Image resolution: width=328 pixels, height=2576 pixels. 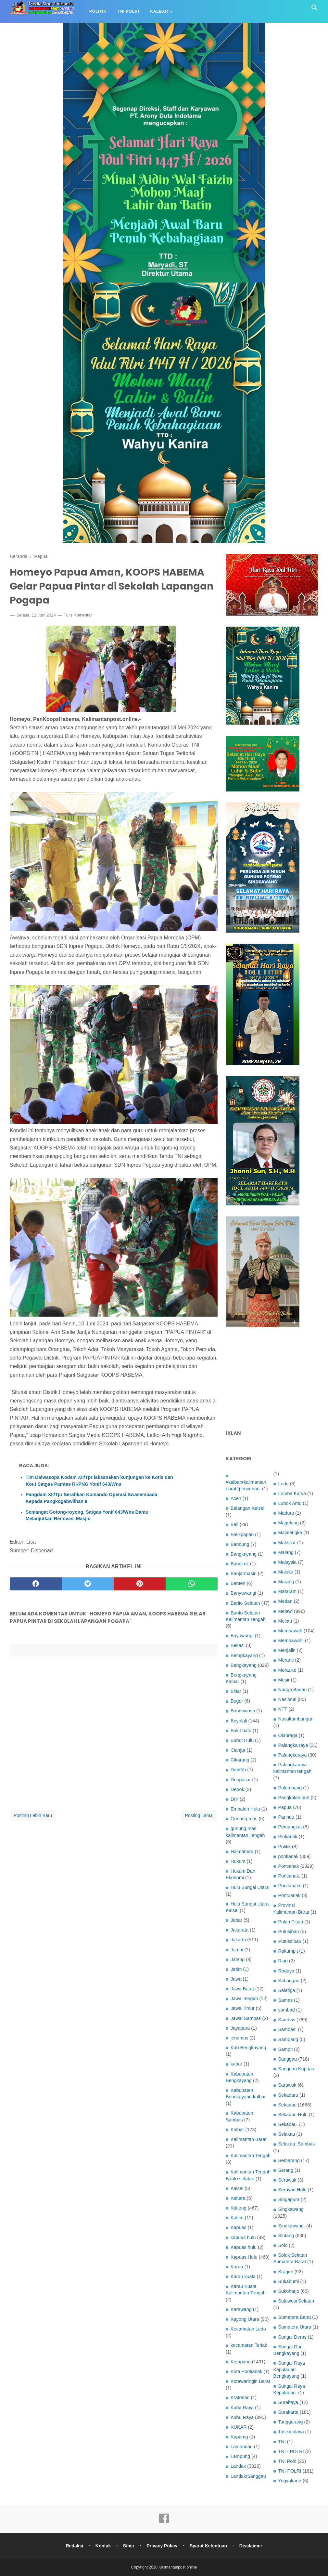 What do you see at coordinates (291, 2431) in the screenshot?
I see `Tasikmalaya` at bounding box center [291, 2431].